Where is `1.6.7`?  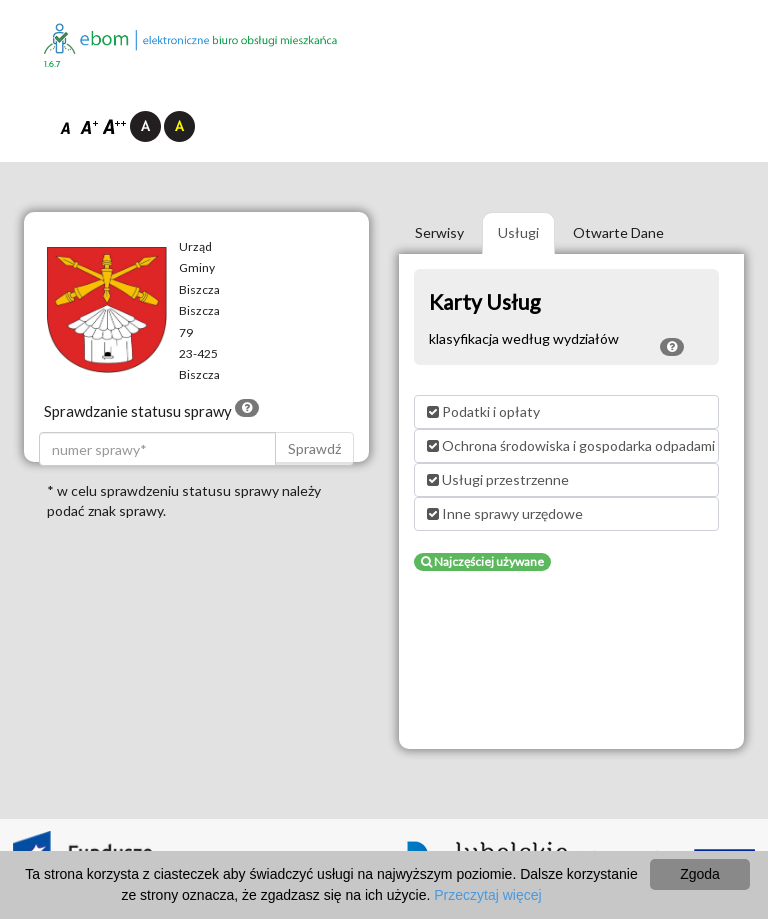 1.6.7 is located at coordinates (52, 64).